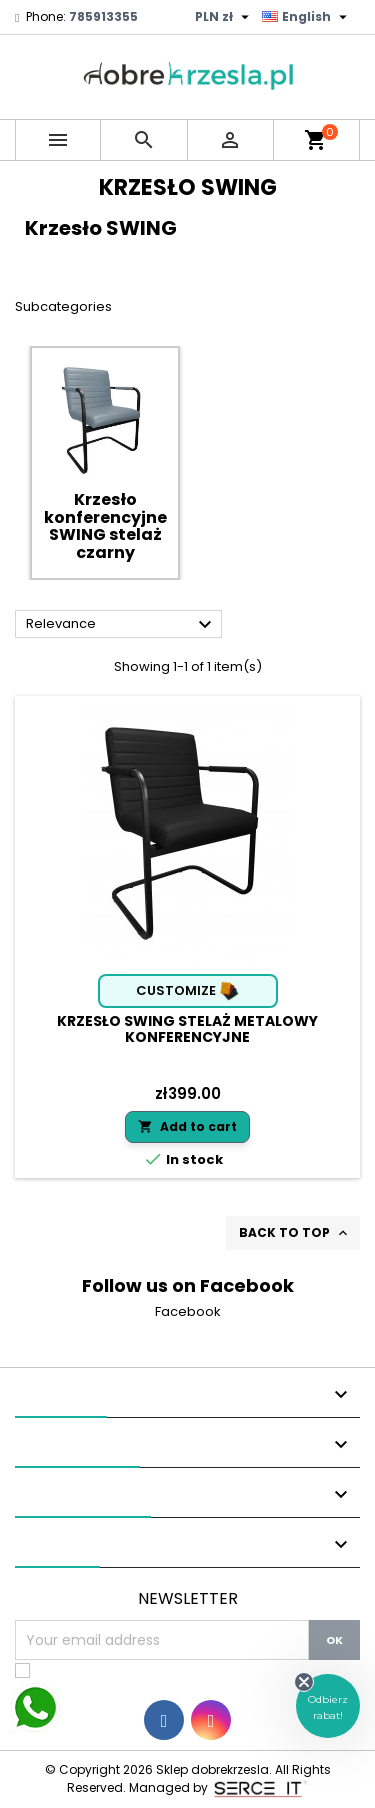 This screenshot has height=1808, width=375. I want to click on 785913355, so click(103, 16).